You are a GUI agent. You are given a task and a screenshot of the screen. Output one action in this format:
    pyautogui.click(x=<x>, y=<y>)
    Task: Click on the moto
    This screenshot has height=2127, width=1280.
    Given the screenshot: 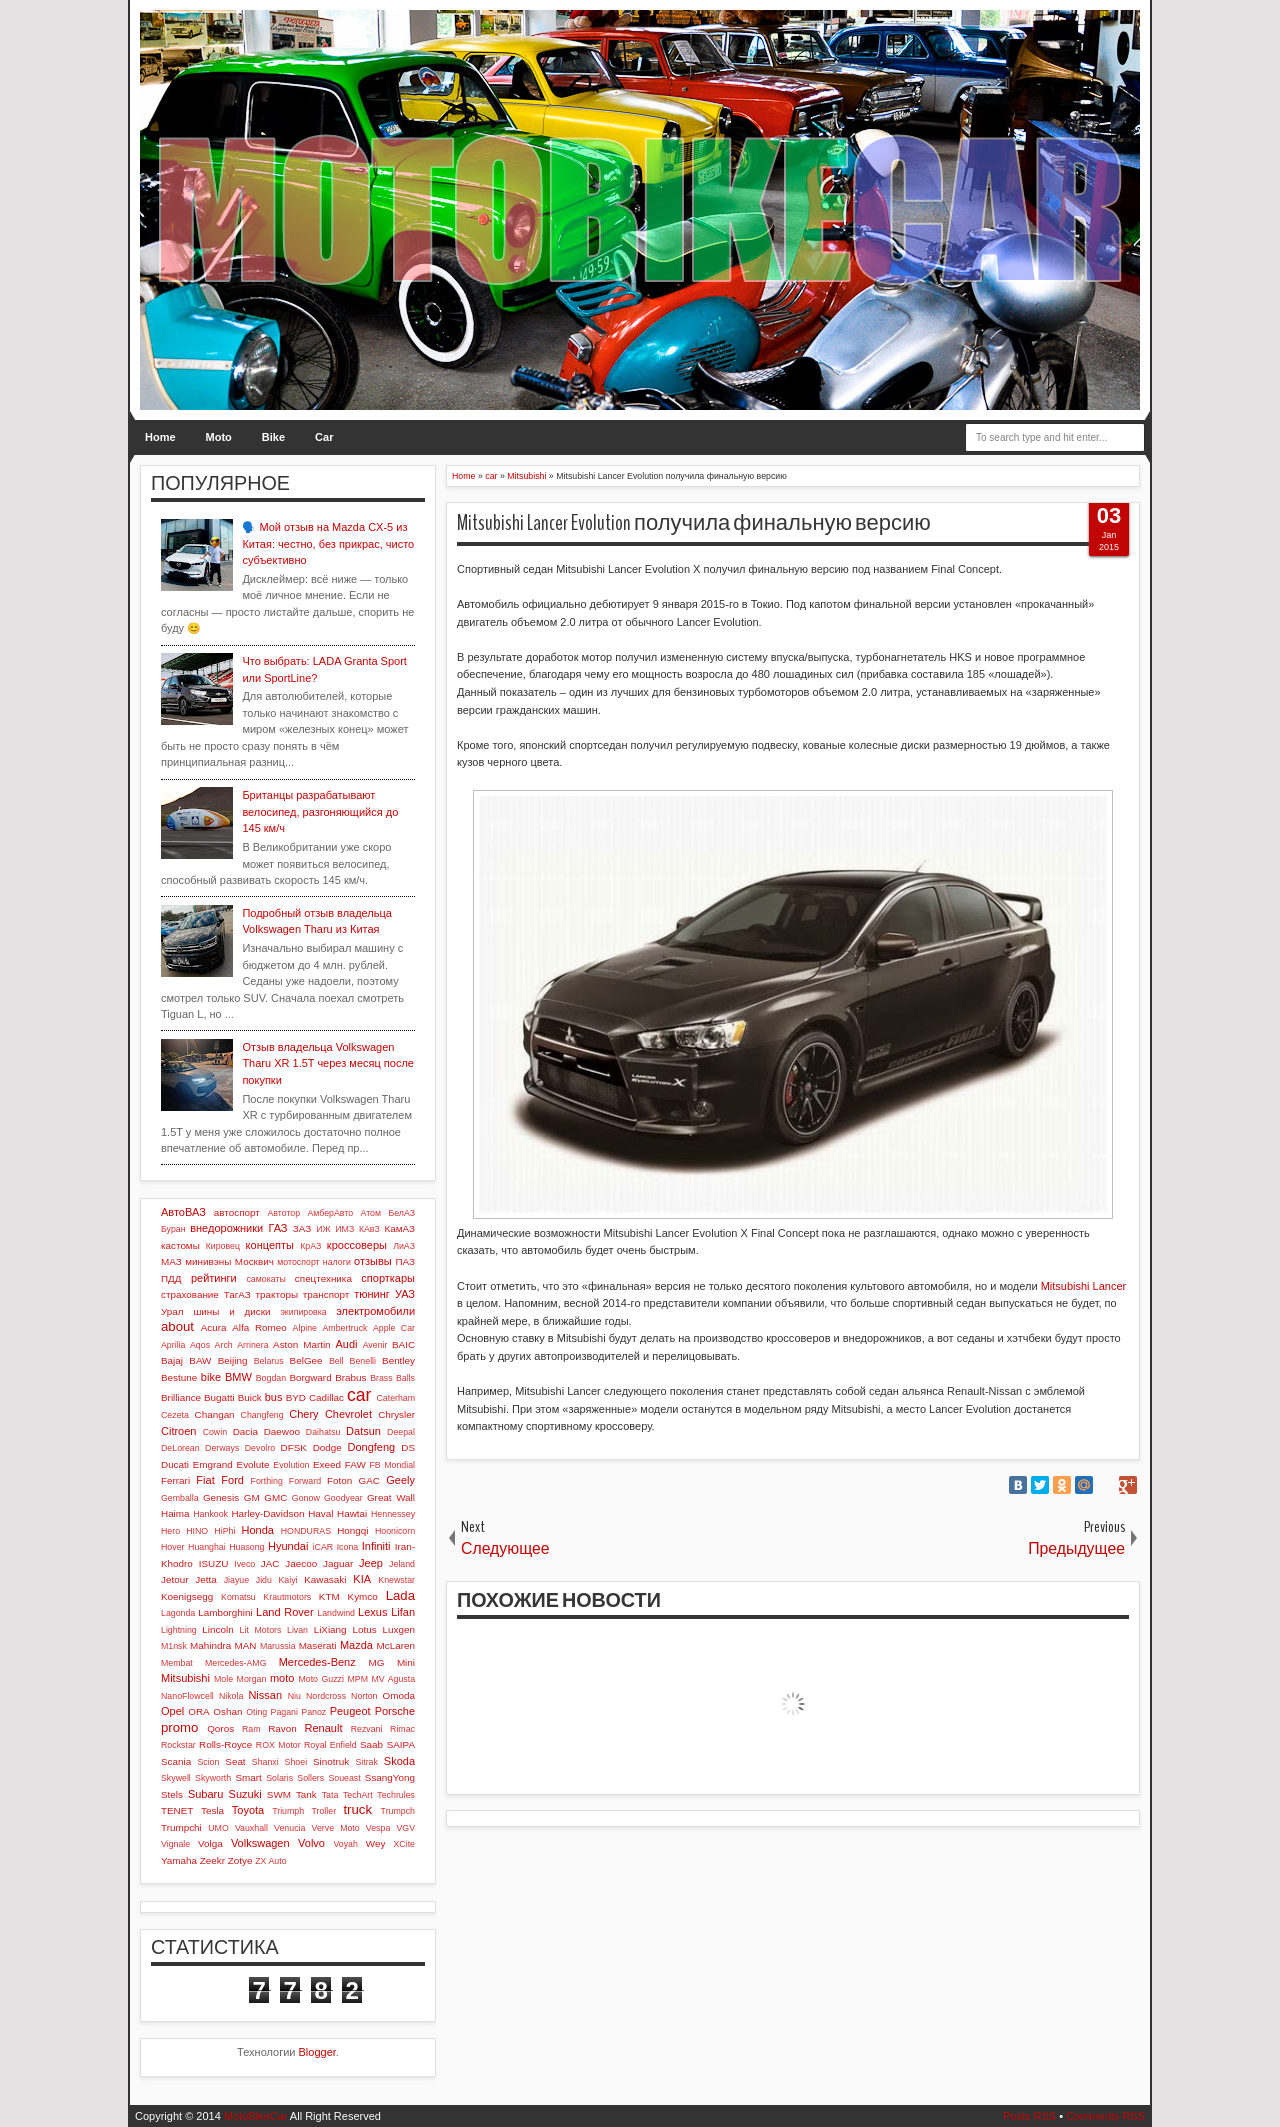 What is the action you would take?
    pyautogui.click(x=282, y=1678)
    